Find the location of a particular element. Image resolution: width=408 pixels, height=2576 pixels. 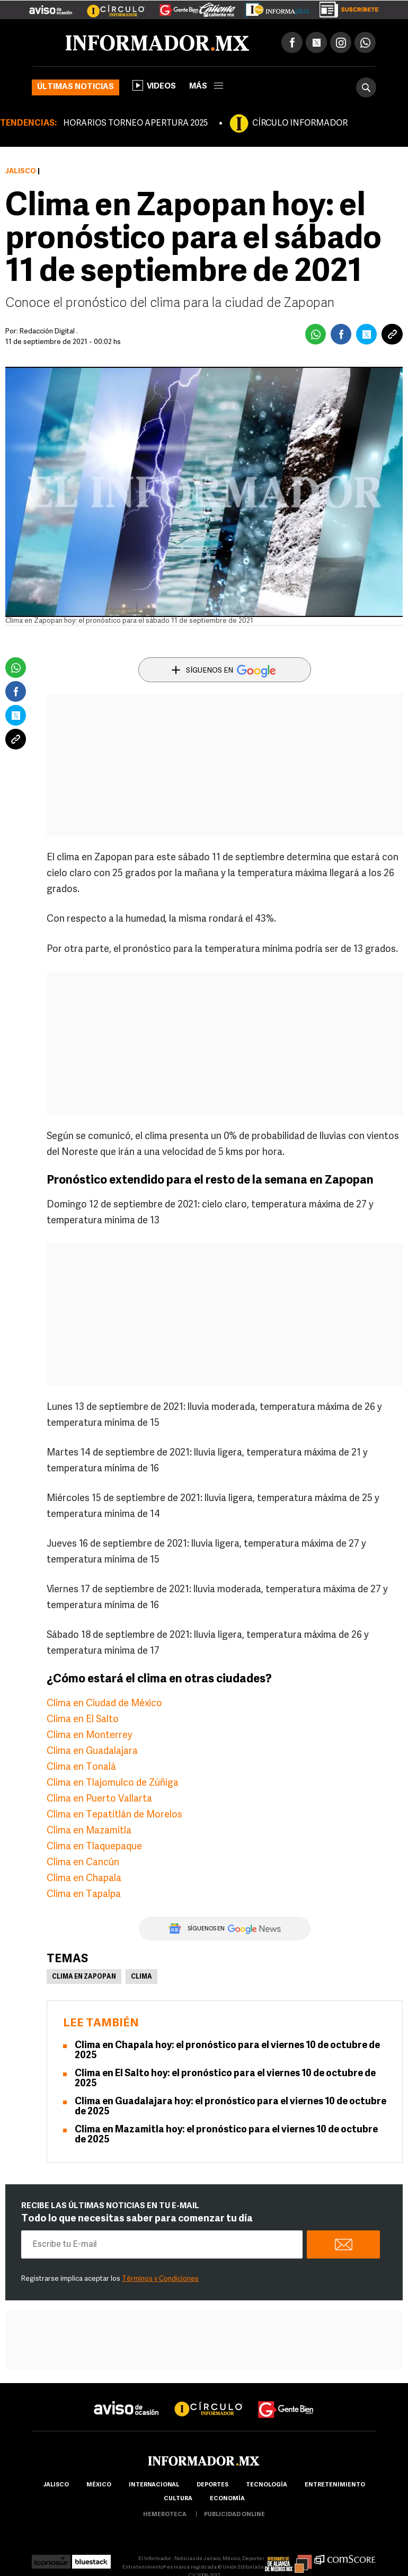

Clima en Cancún is located at coordinates (83, 1863).